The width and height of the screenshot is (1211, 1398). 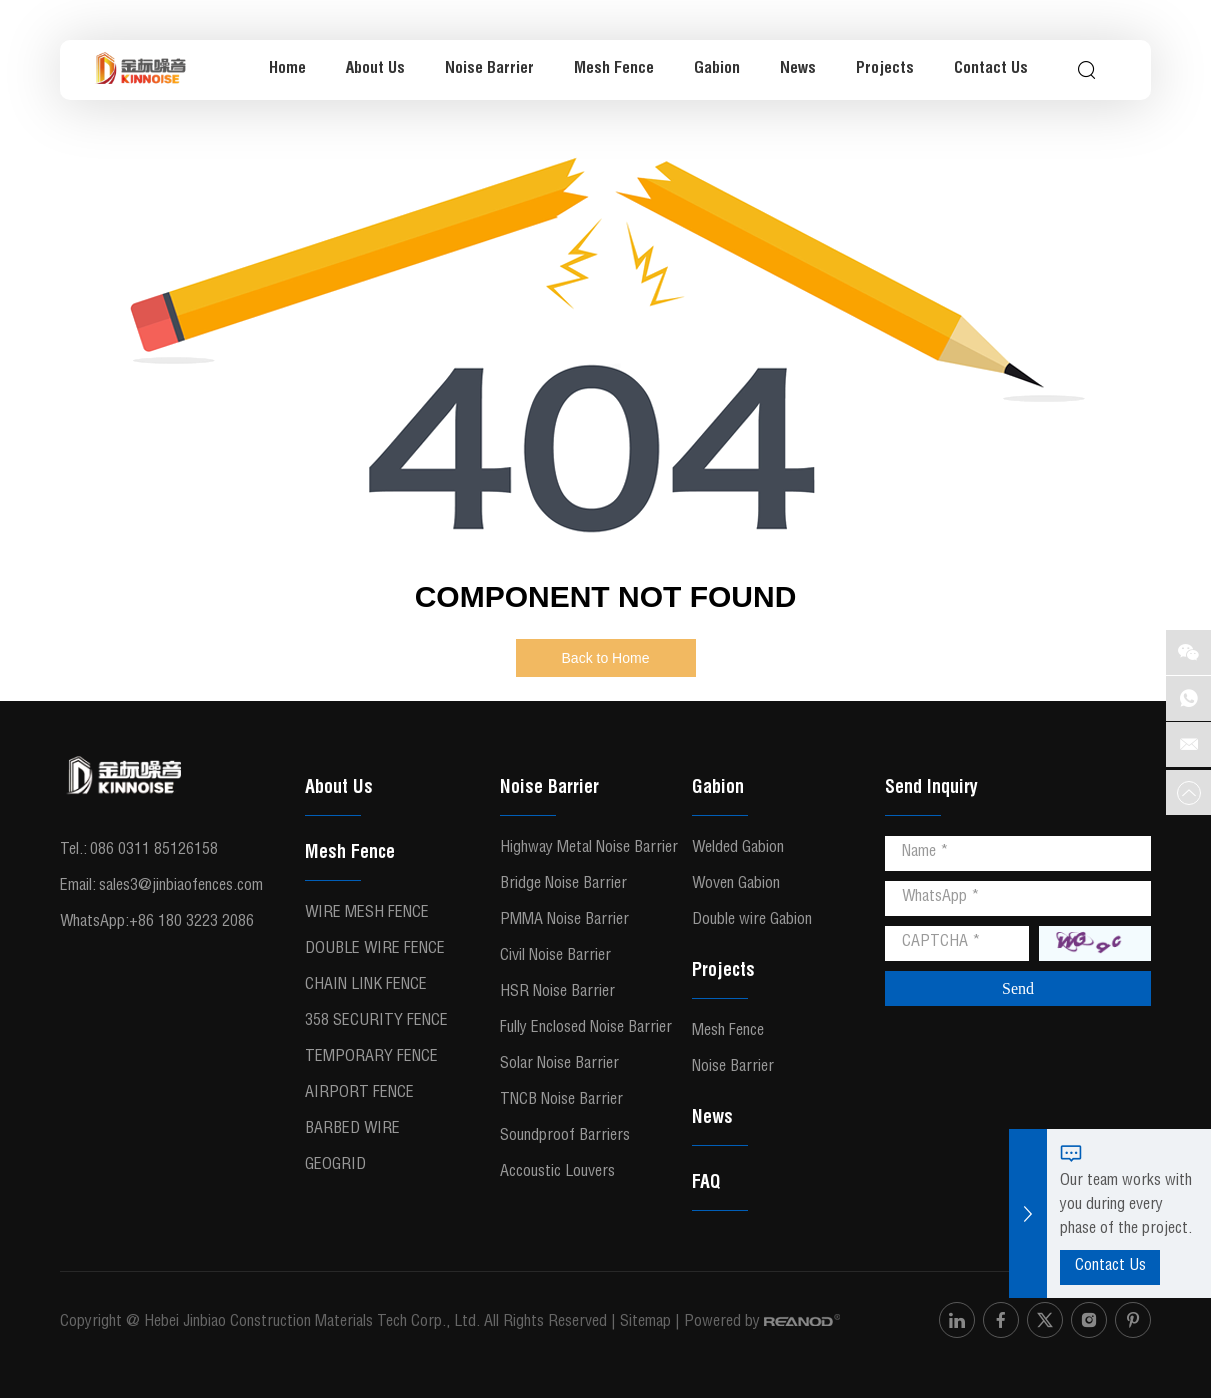 I want to click on Noise Barrier, so click(x=489, y=70).